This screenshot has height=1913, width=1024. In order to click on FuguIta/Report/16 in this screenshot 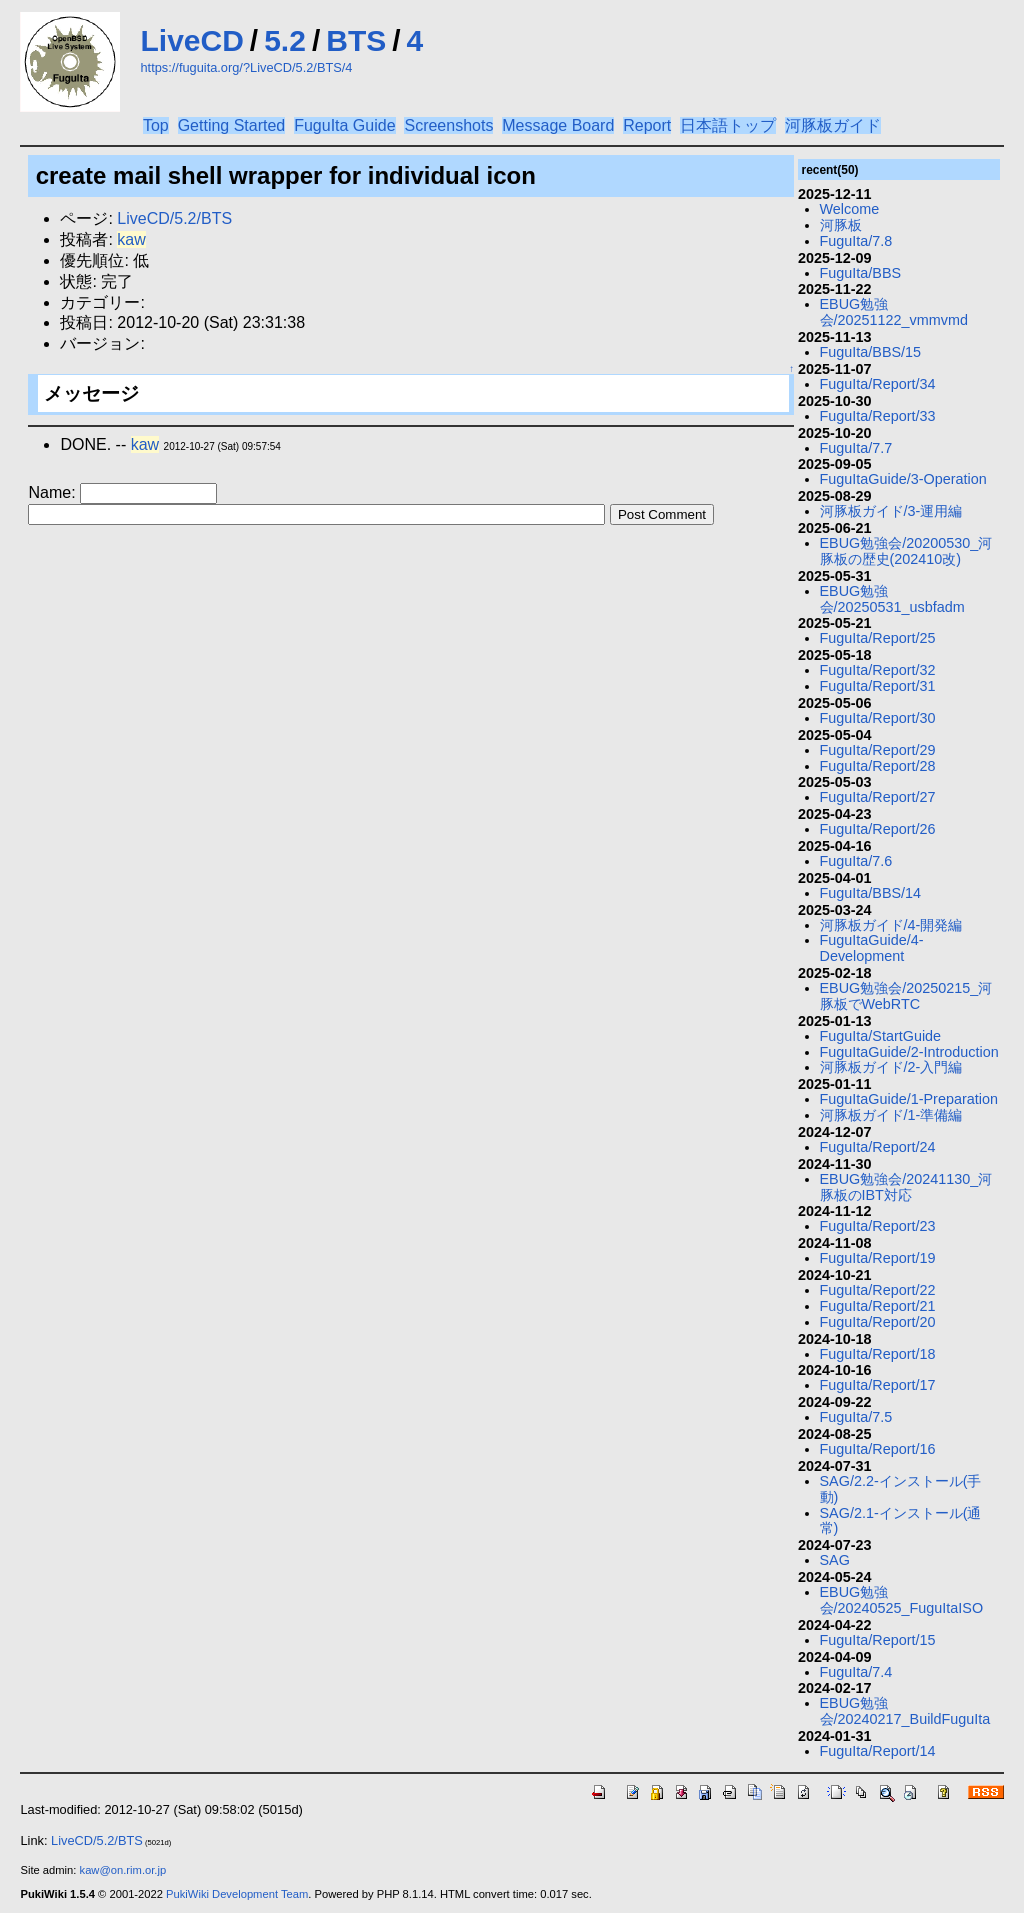, I will do `click(878, 1449)`.